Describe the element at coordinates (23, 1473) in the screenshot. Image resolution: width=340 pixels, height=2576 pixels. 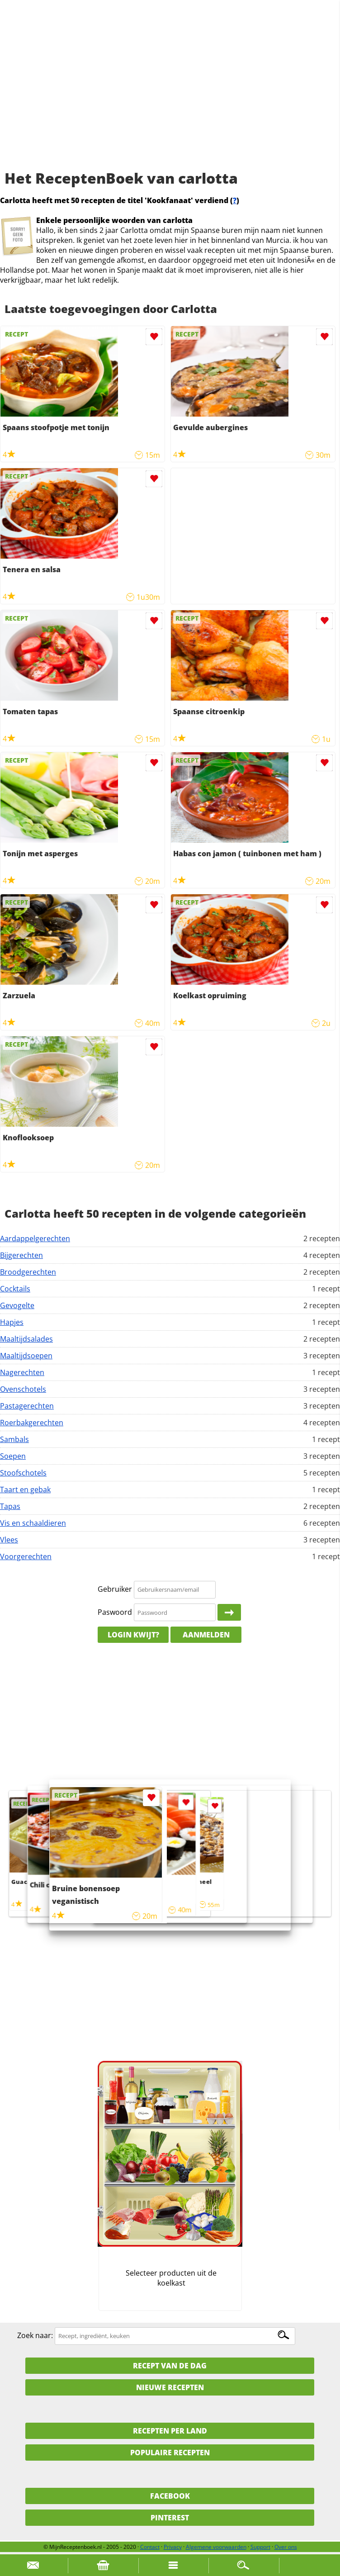
I see `Stoofschotels` at that location.